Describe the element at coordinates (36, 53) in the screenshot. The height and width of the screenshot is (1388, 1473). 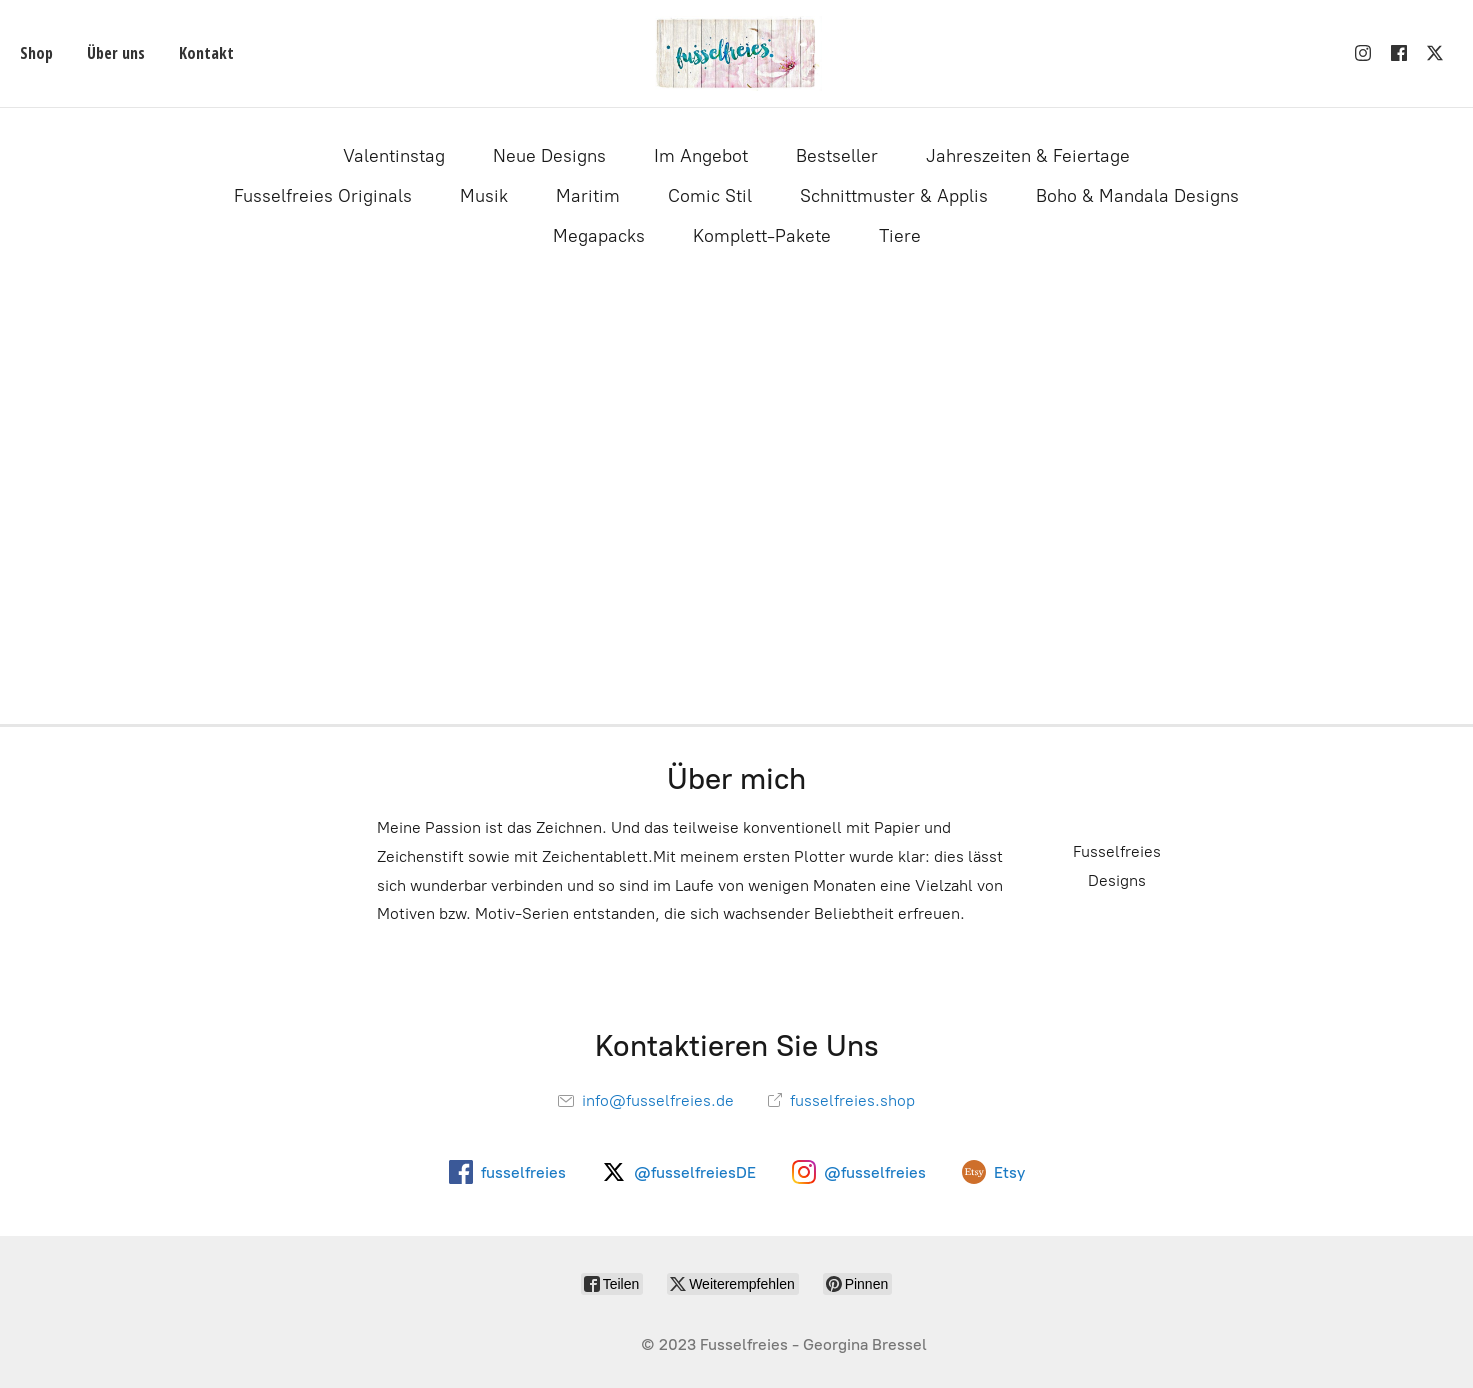
I see `Shop` at that location.